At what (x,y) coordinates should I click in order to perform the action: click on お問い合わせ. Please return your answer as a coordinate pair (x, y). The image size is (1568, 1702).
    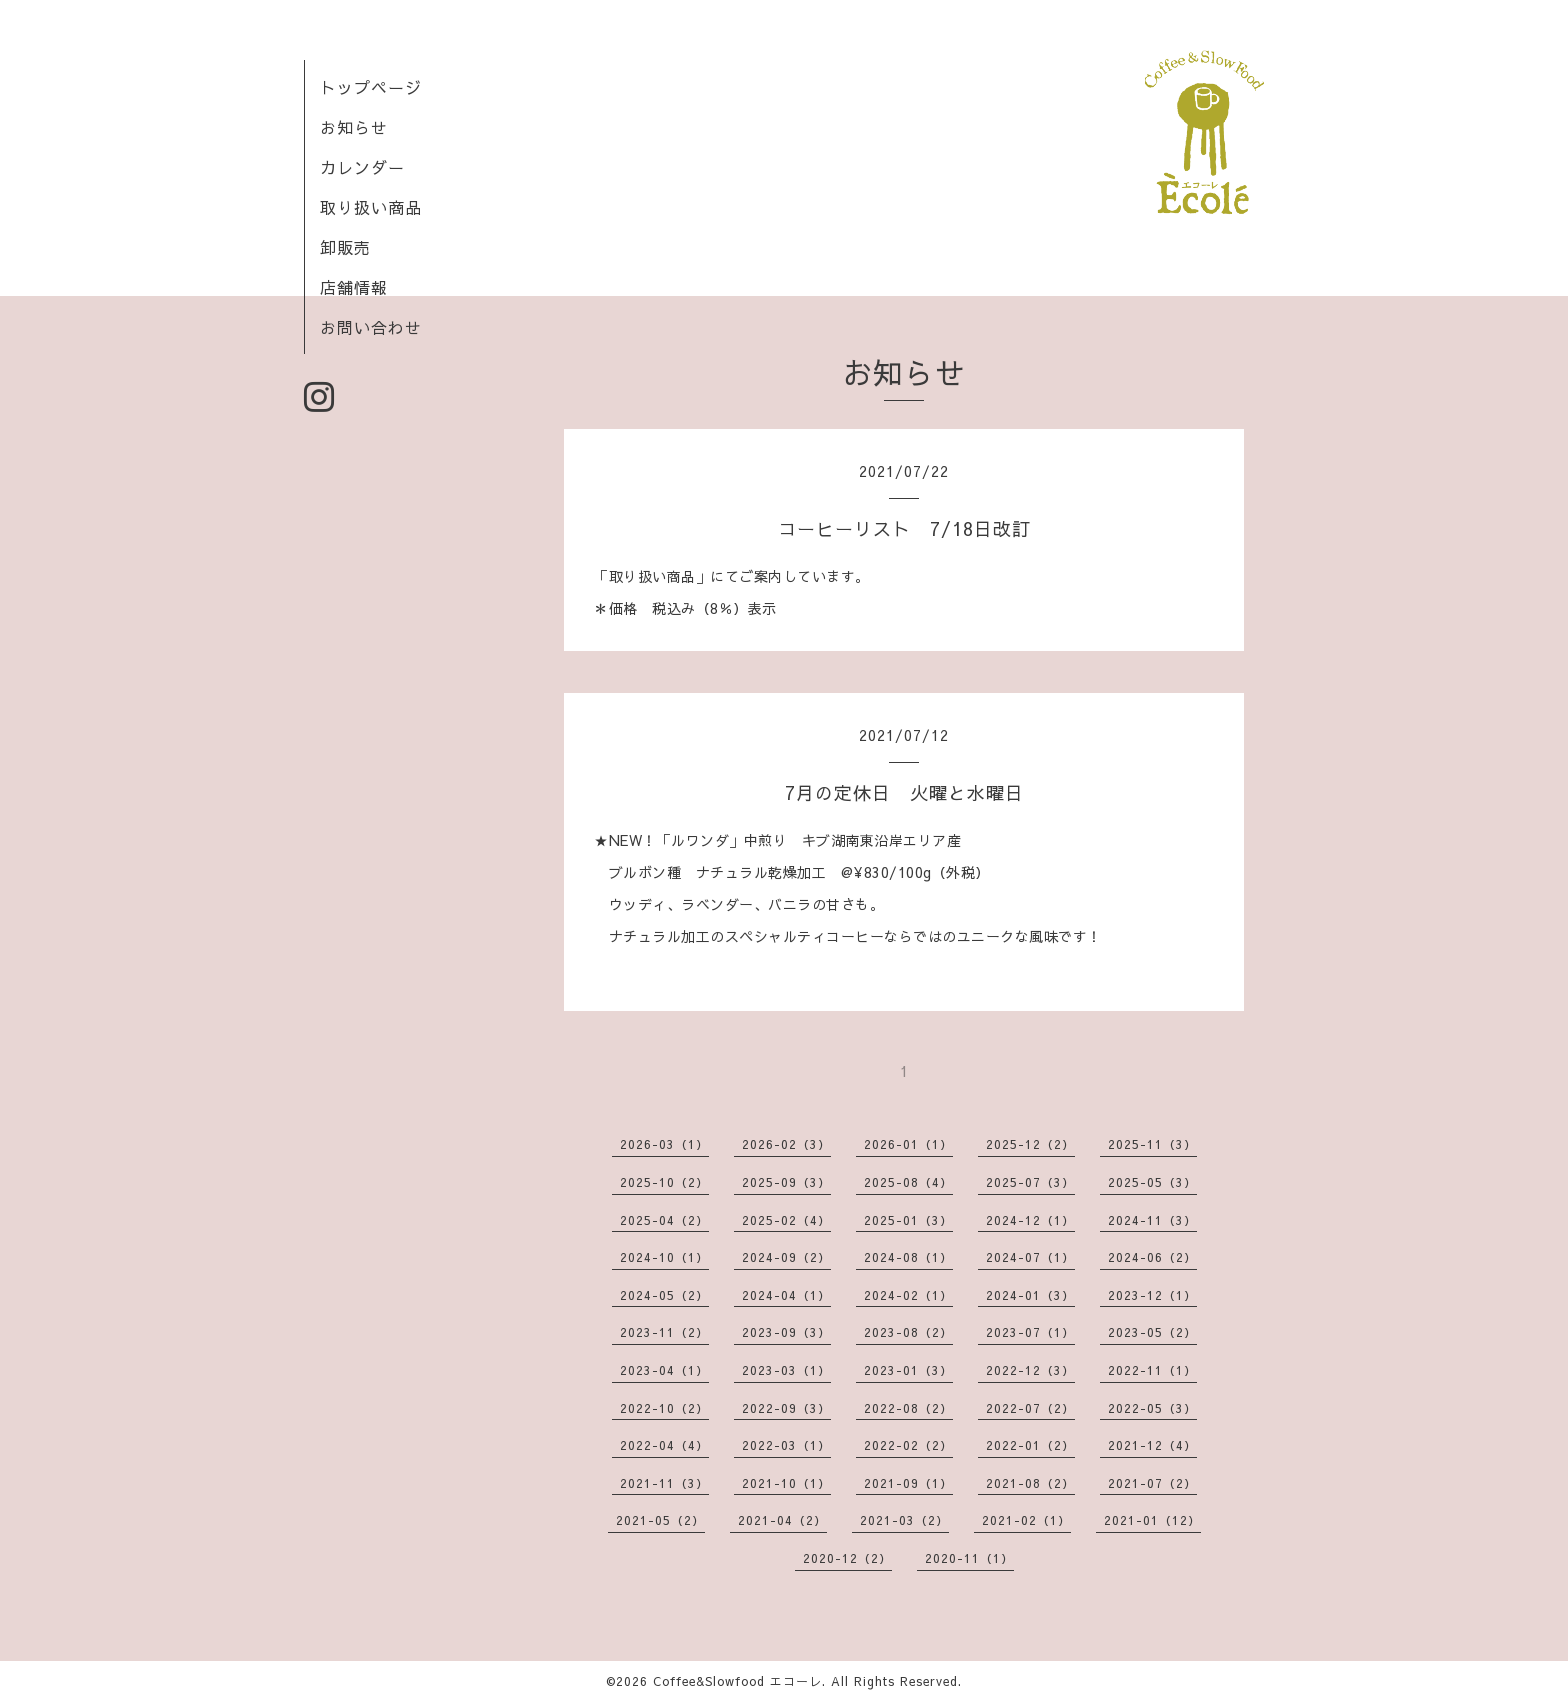
    Looking at the image, I should click on (371, 327).